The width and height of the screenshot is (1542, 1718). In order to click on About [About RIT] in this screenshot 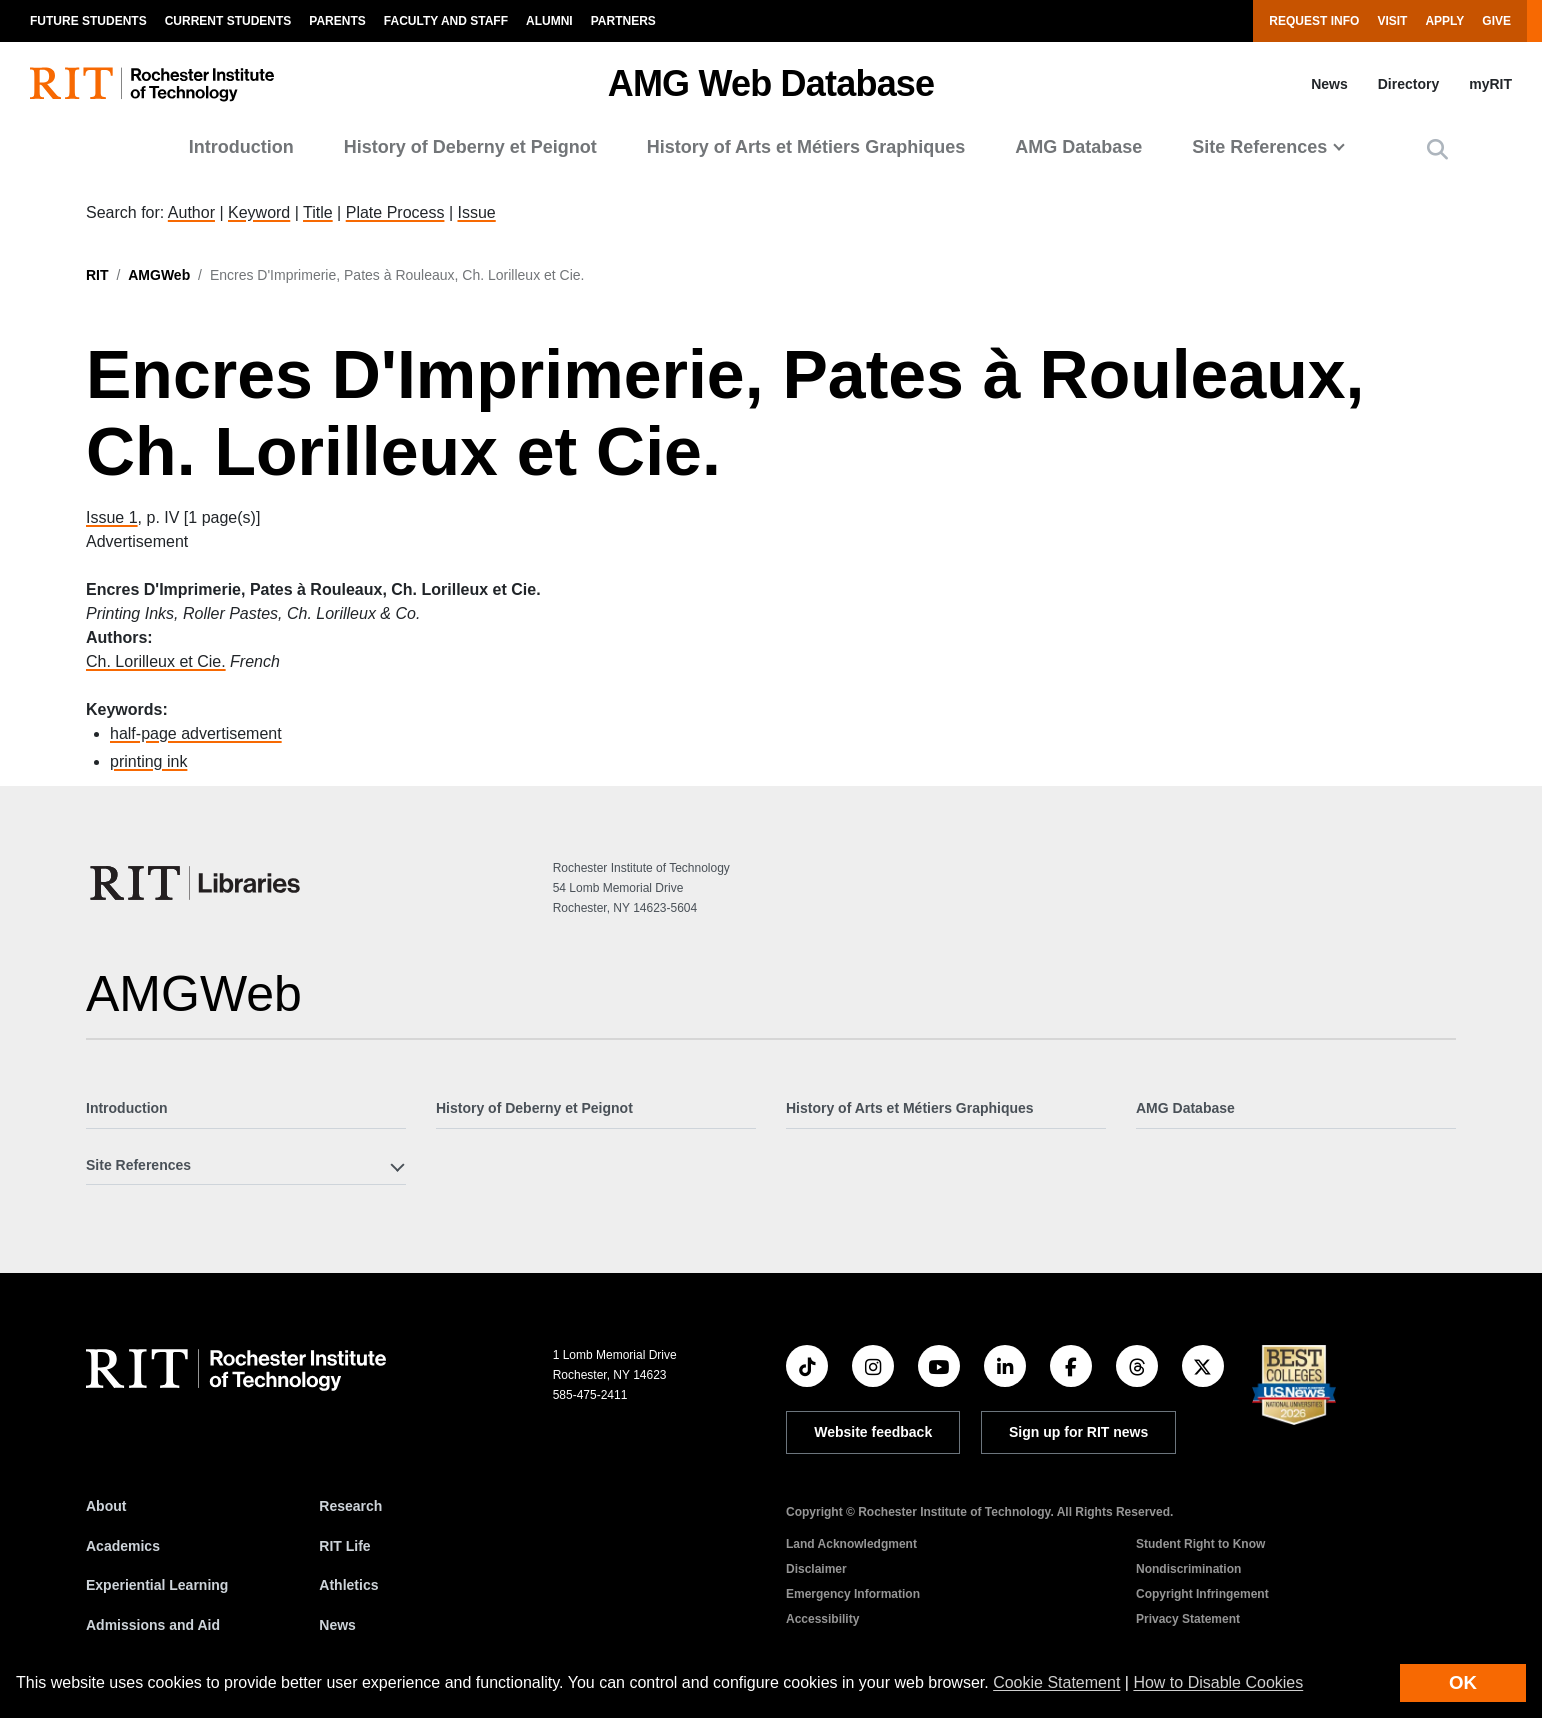, I will do `click(106, 1506)`.